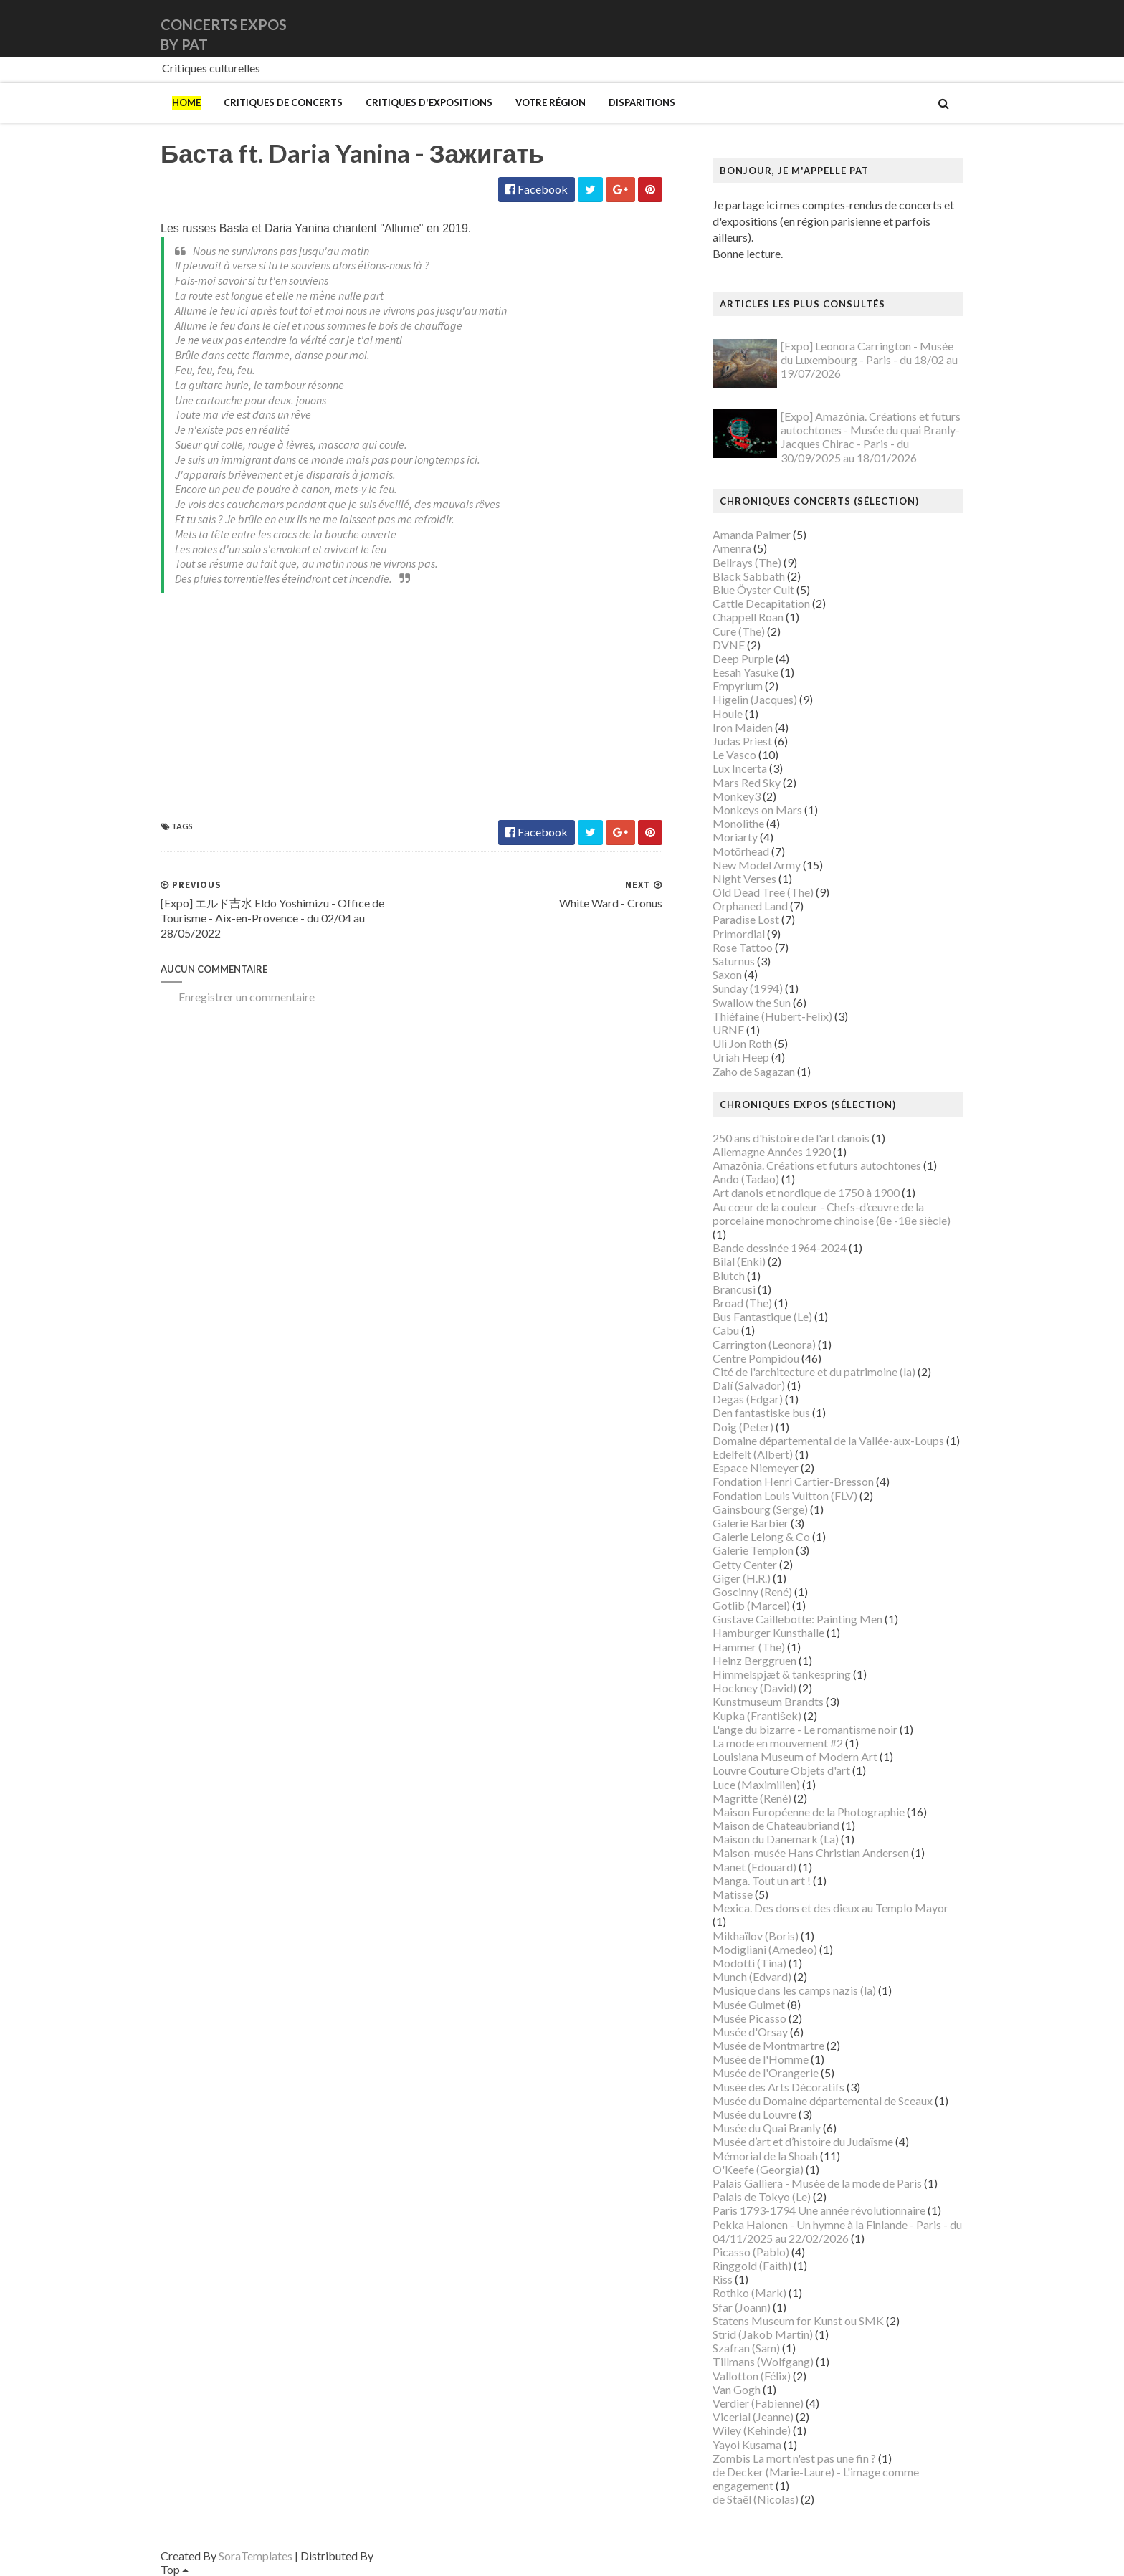 The image size is (1124, 2576). I want to click on Sunday (1994), so click(748, 988).